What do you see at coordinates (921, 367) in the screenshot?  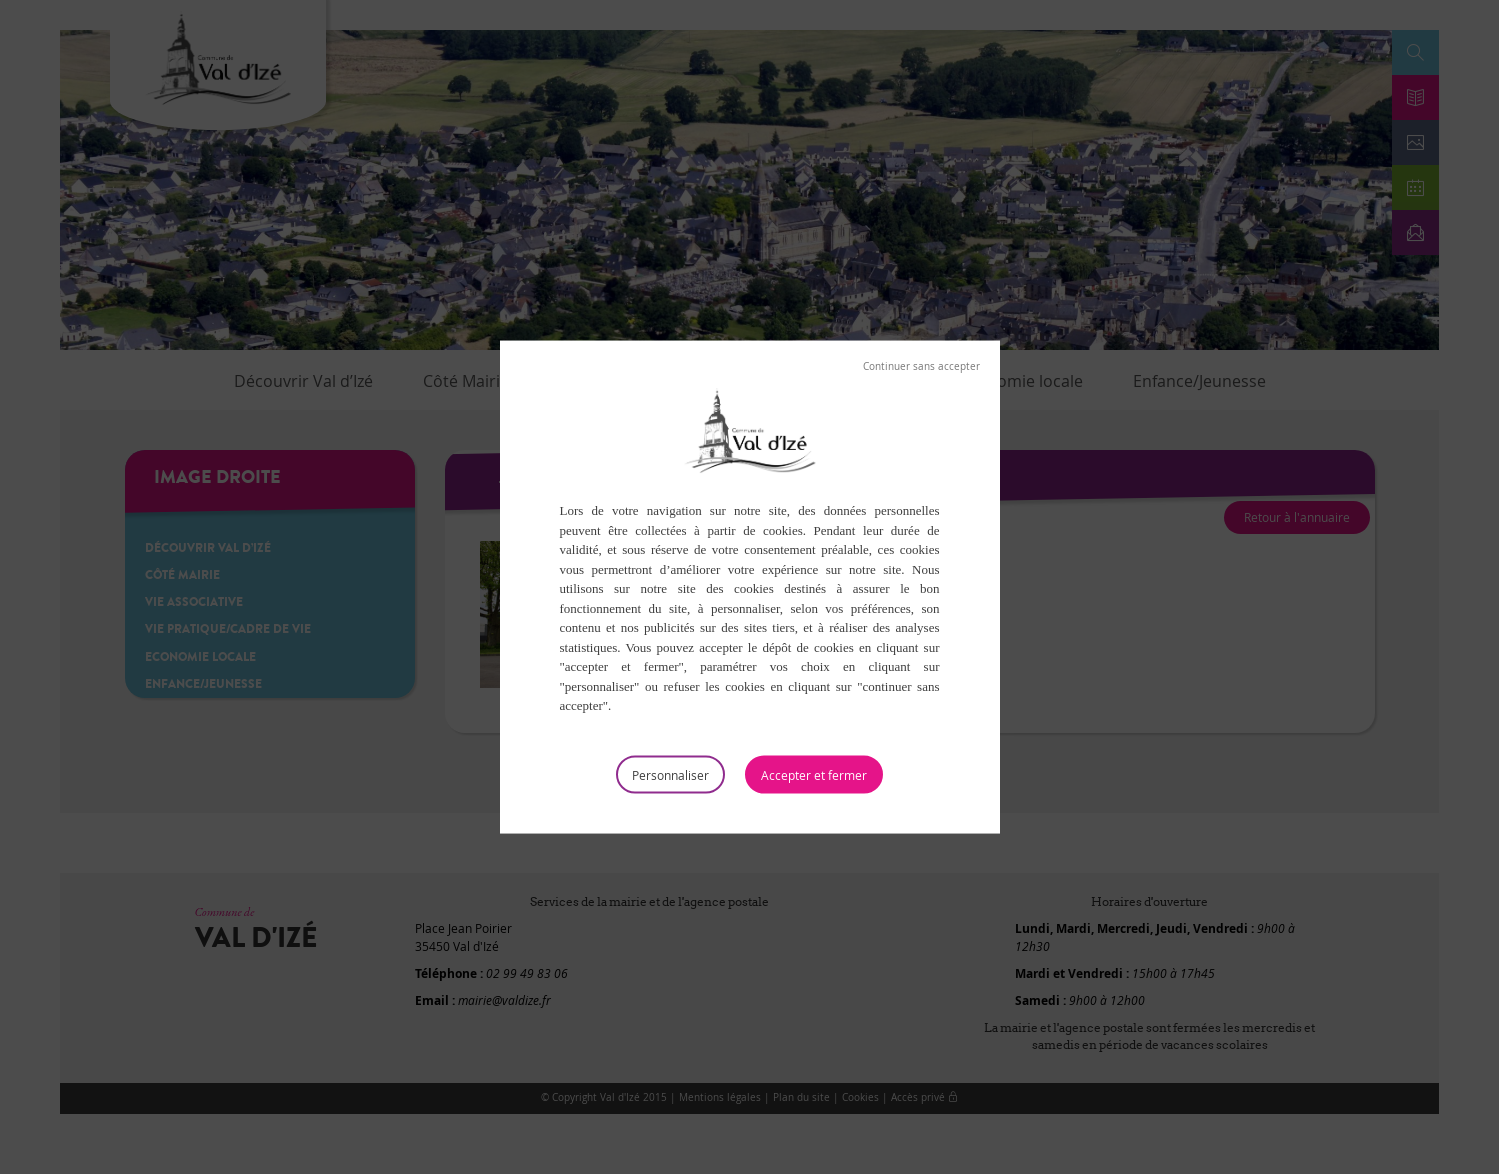 I see `Tout refuser` at bounding box center [921, 367].